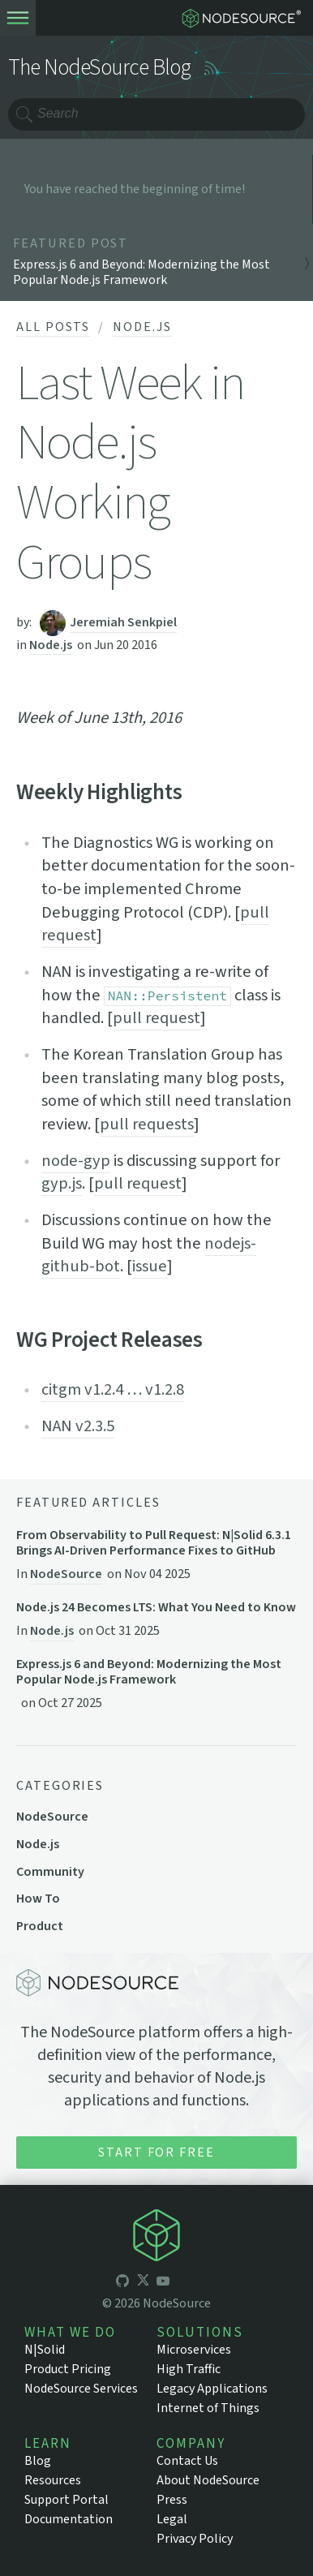  What do you see at coordinates (188, 2369) in the screenshot?
I see `High Traffic` at bounding box center [188, 2369].